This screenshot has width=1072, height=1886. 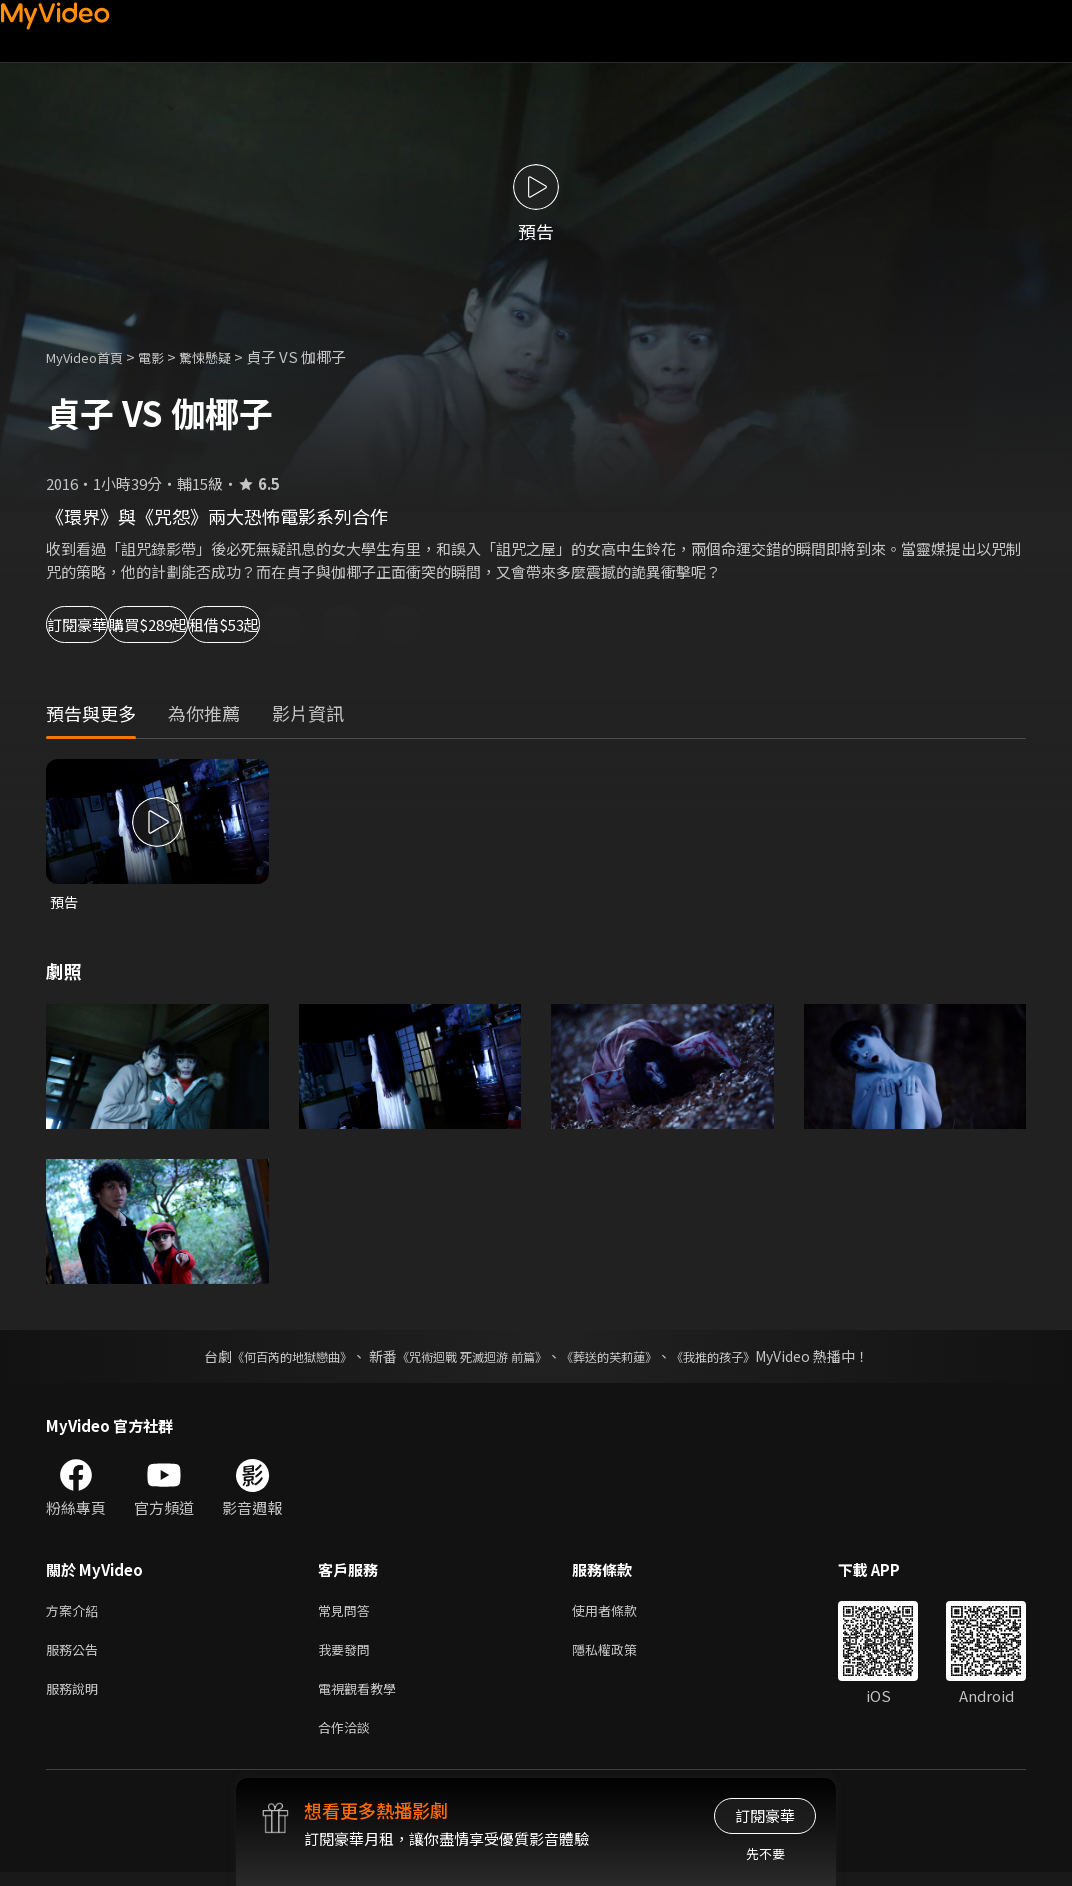 I want to click on 預告, so click(x=65, y=902).